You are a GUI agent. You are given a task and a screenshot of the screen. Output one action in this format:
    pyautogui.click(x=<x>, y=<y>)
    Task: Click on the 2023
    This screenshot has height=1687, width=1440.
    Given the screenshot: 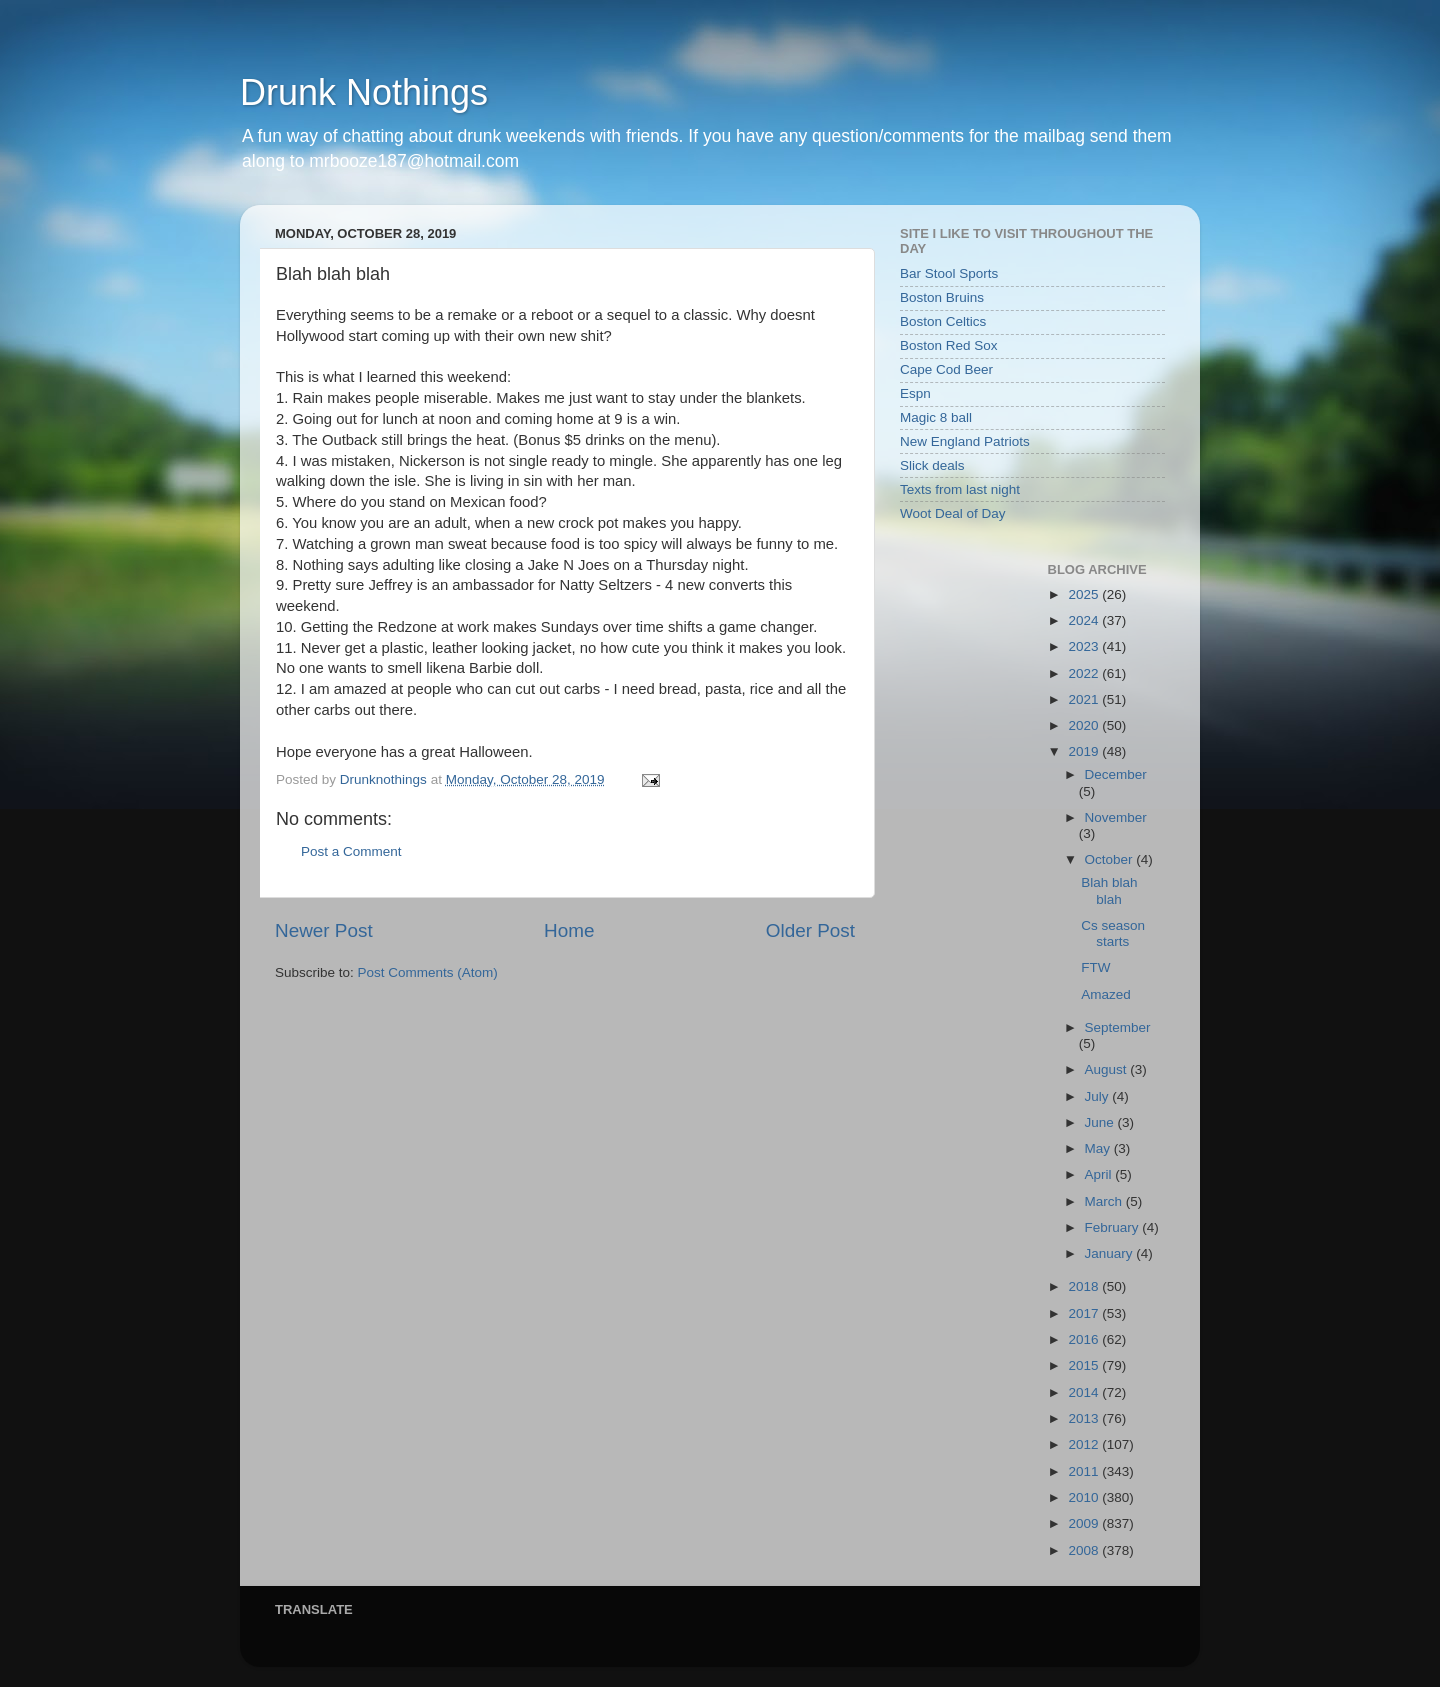 What is the action you would take?
    pyautogui.click(x=1085, y=646)
    